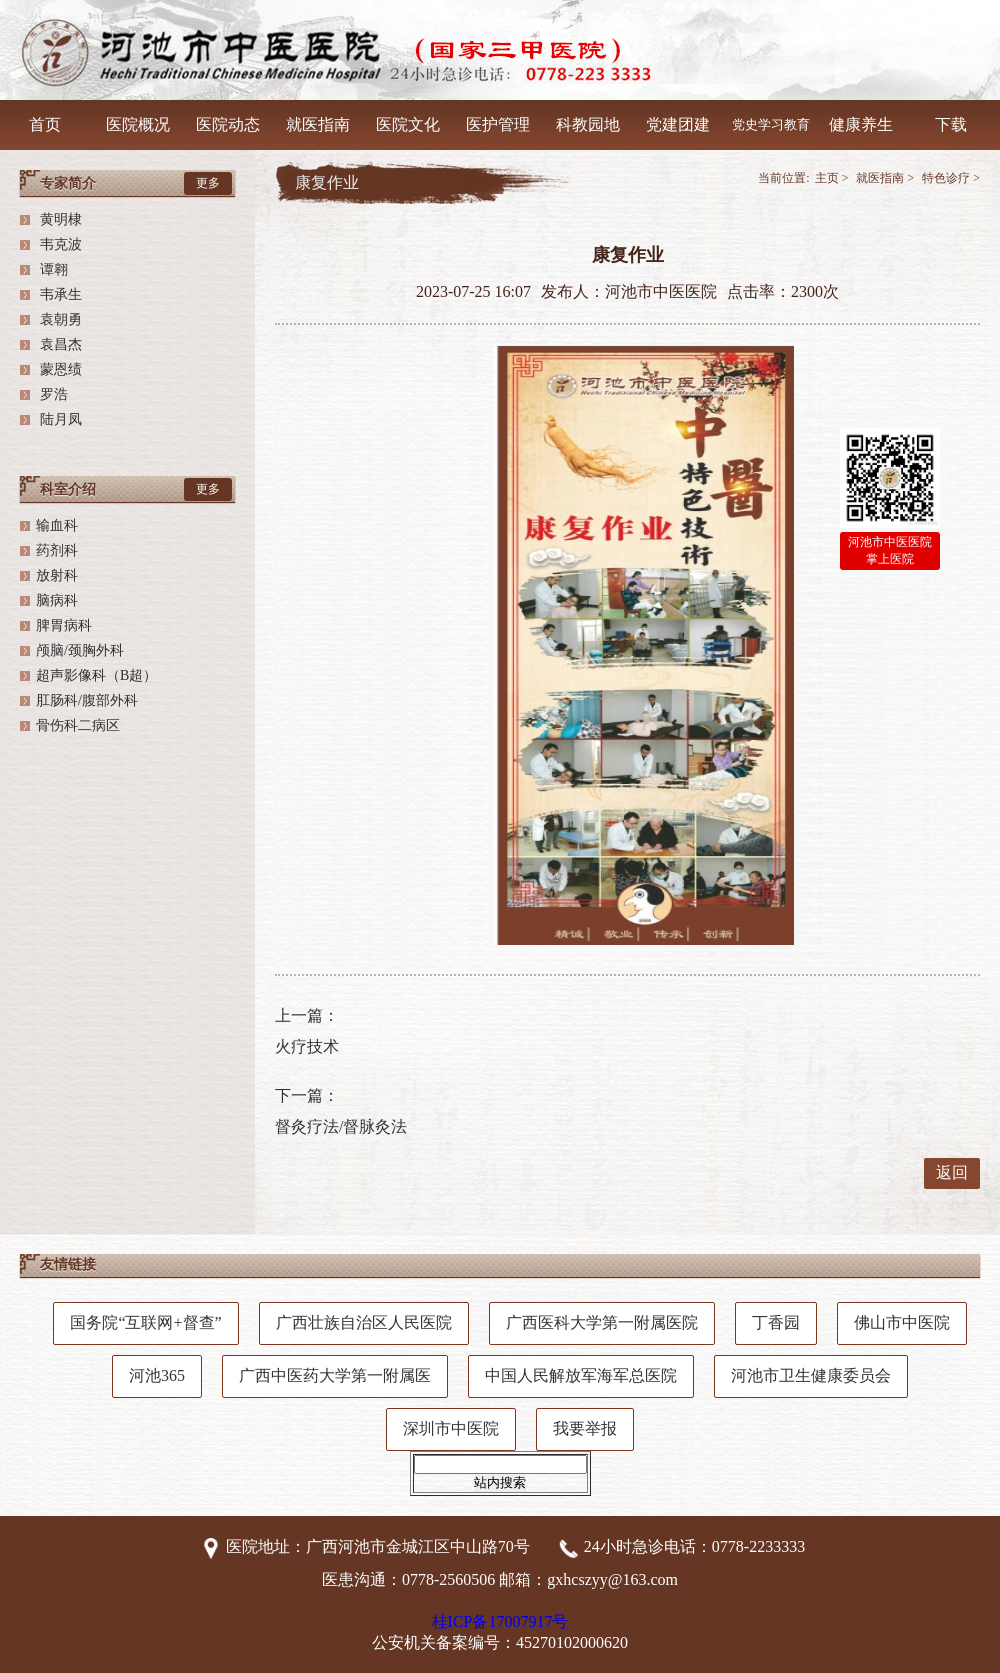  Describe the element at coordinates (827, 178) in the screenshot. I see `主页` at that location.